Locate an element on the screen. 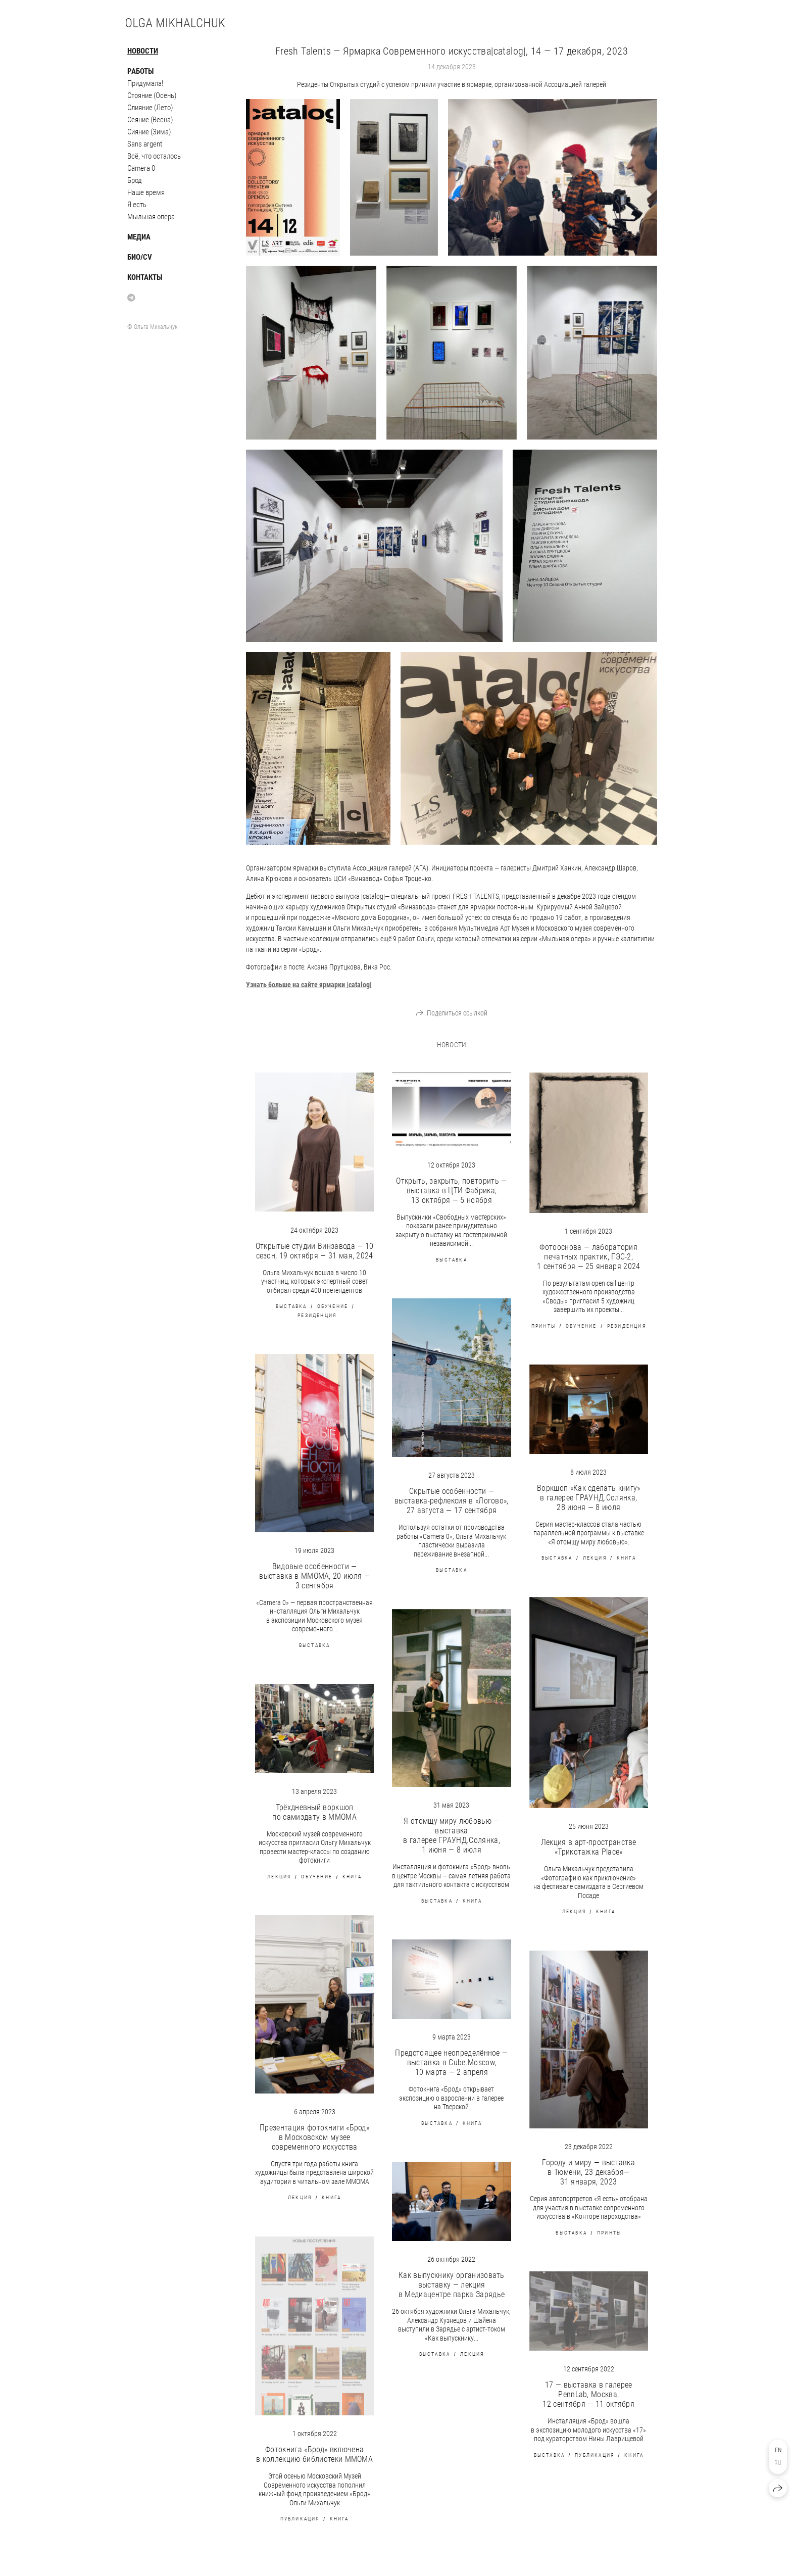  выставка is located at coordinates (291, 1306).